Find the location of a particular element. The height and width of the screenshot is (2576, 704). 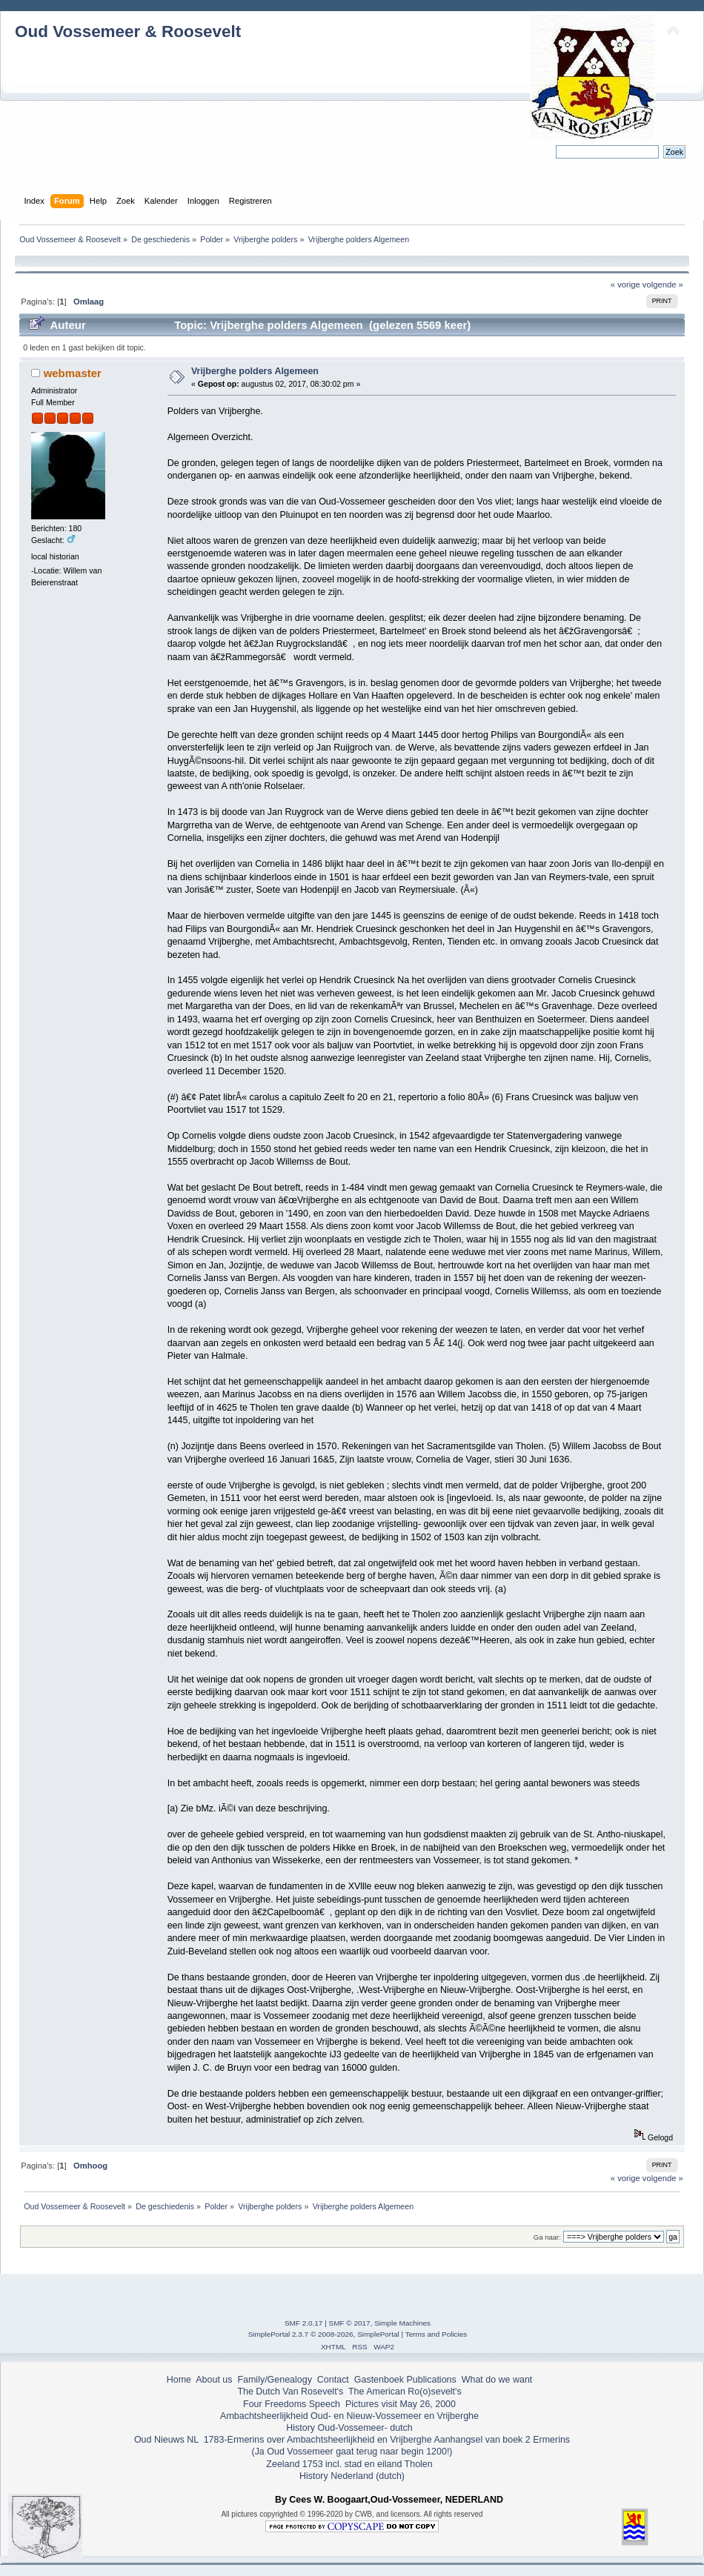

Pictures visit May 26, 2000 is located at coordinates (400, 2404).